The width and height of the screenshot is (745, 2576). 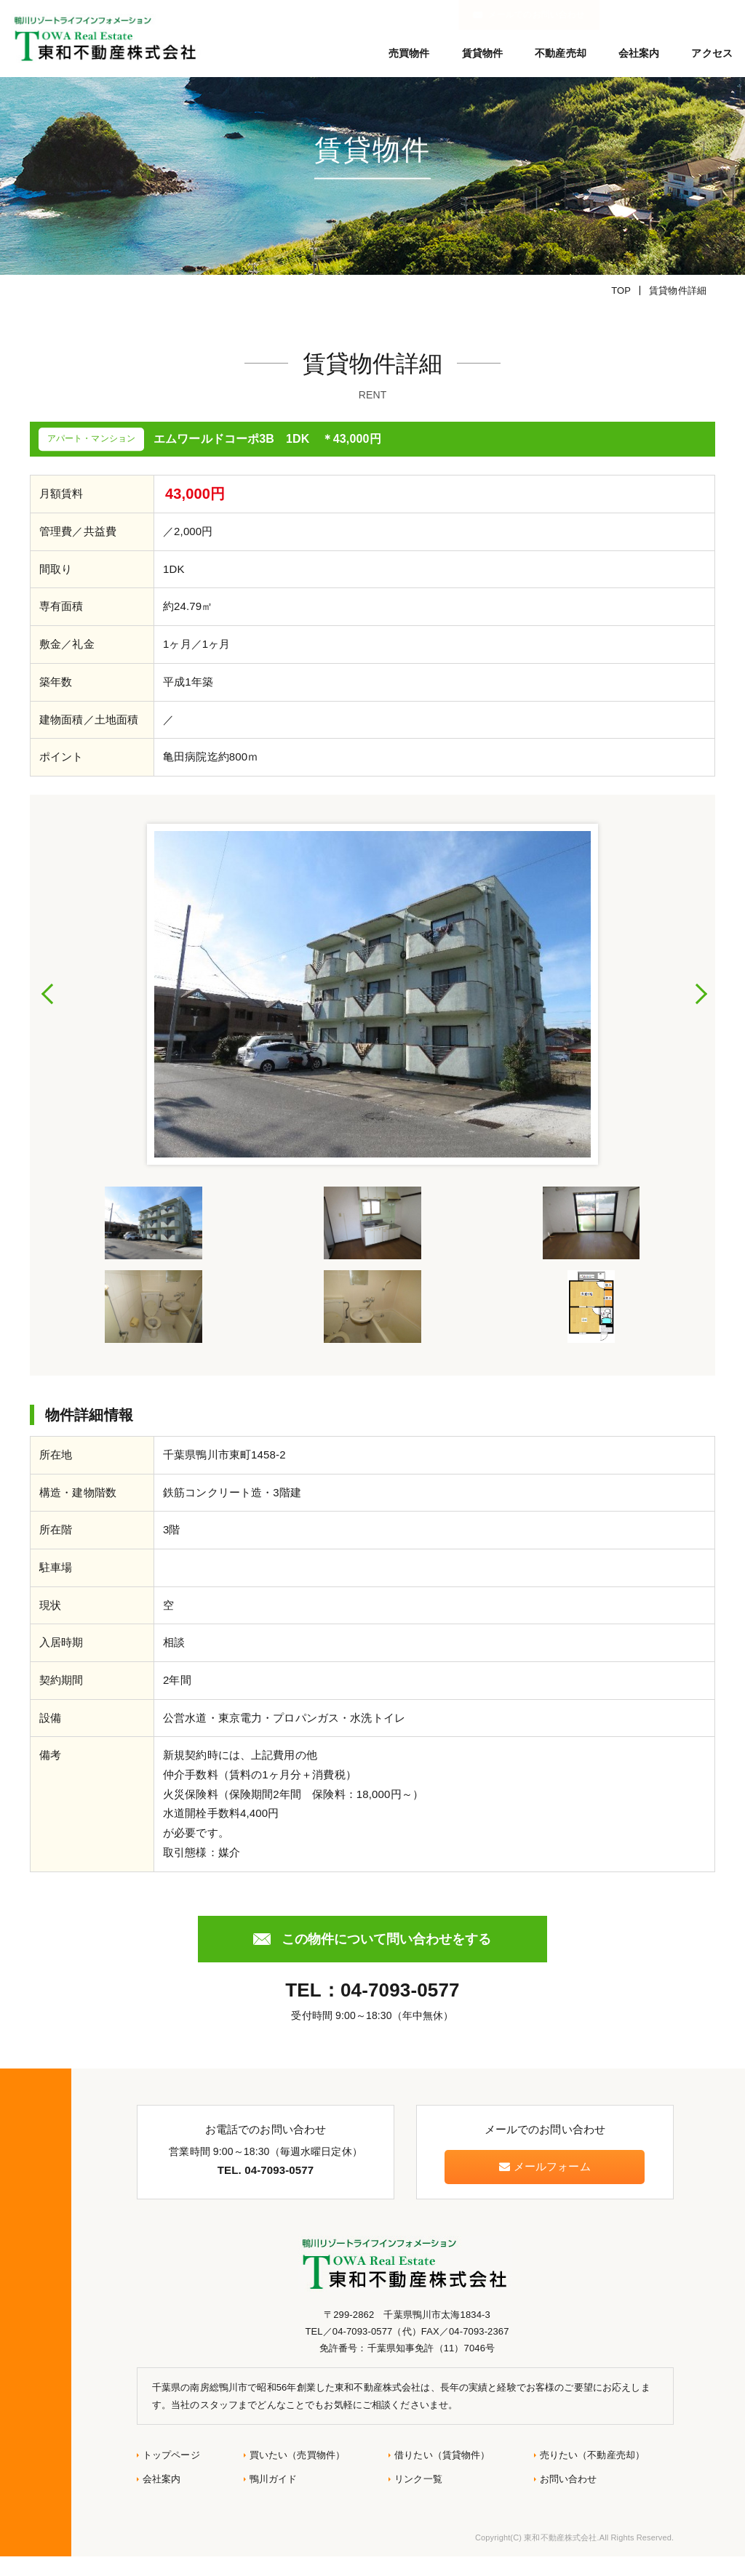 What do you see at coordinates (482, 53) in the screenshot?
I see `賃貸物件` at bounding box center [482, 53].